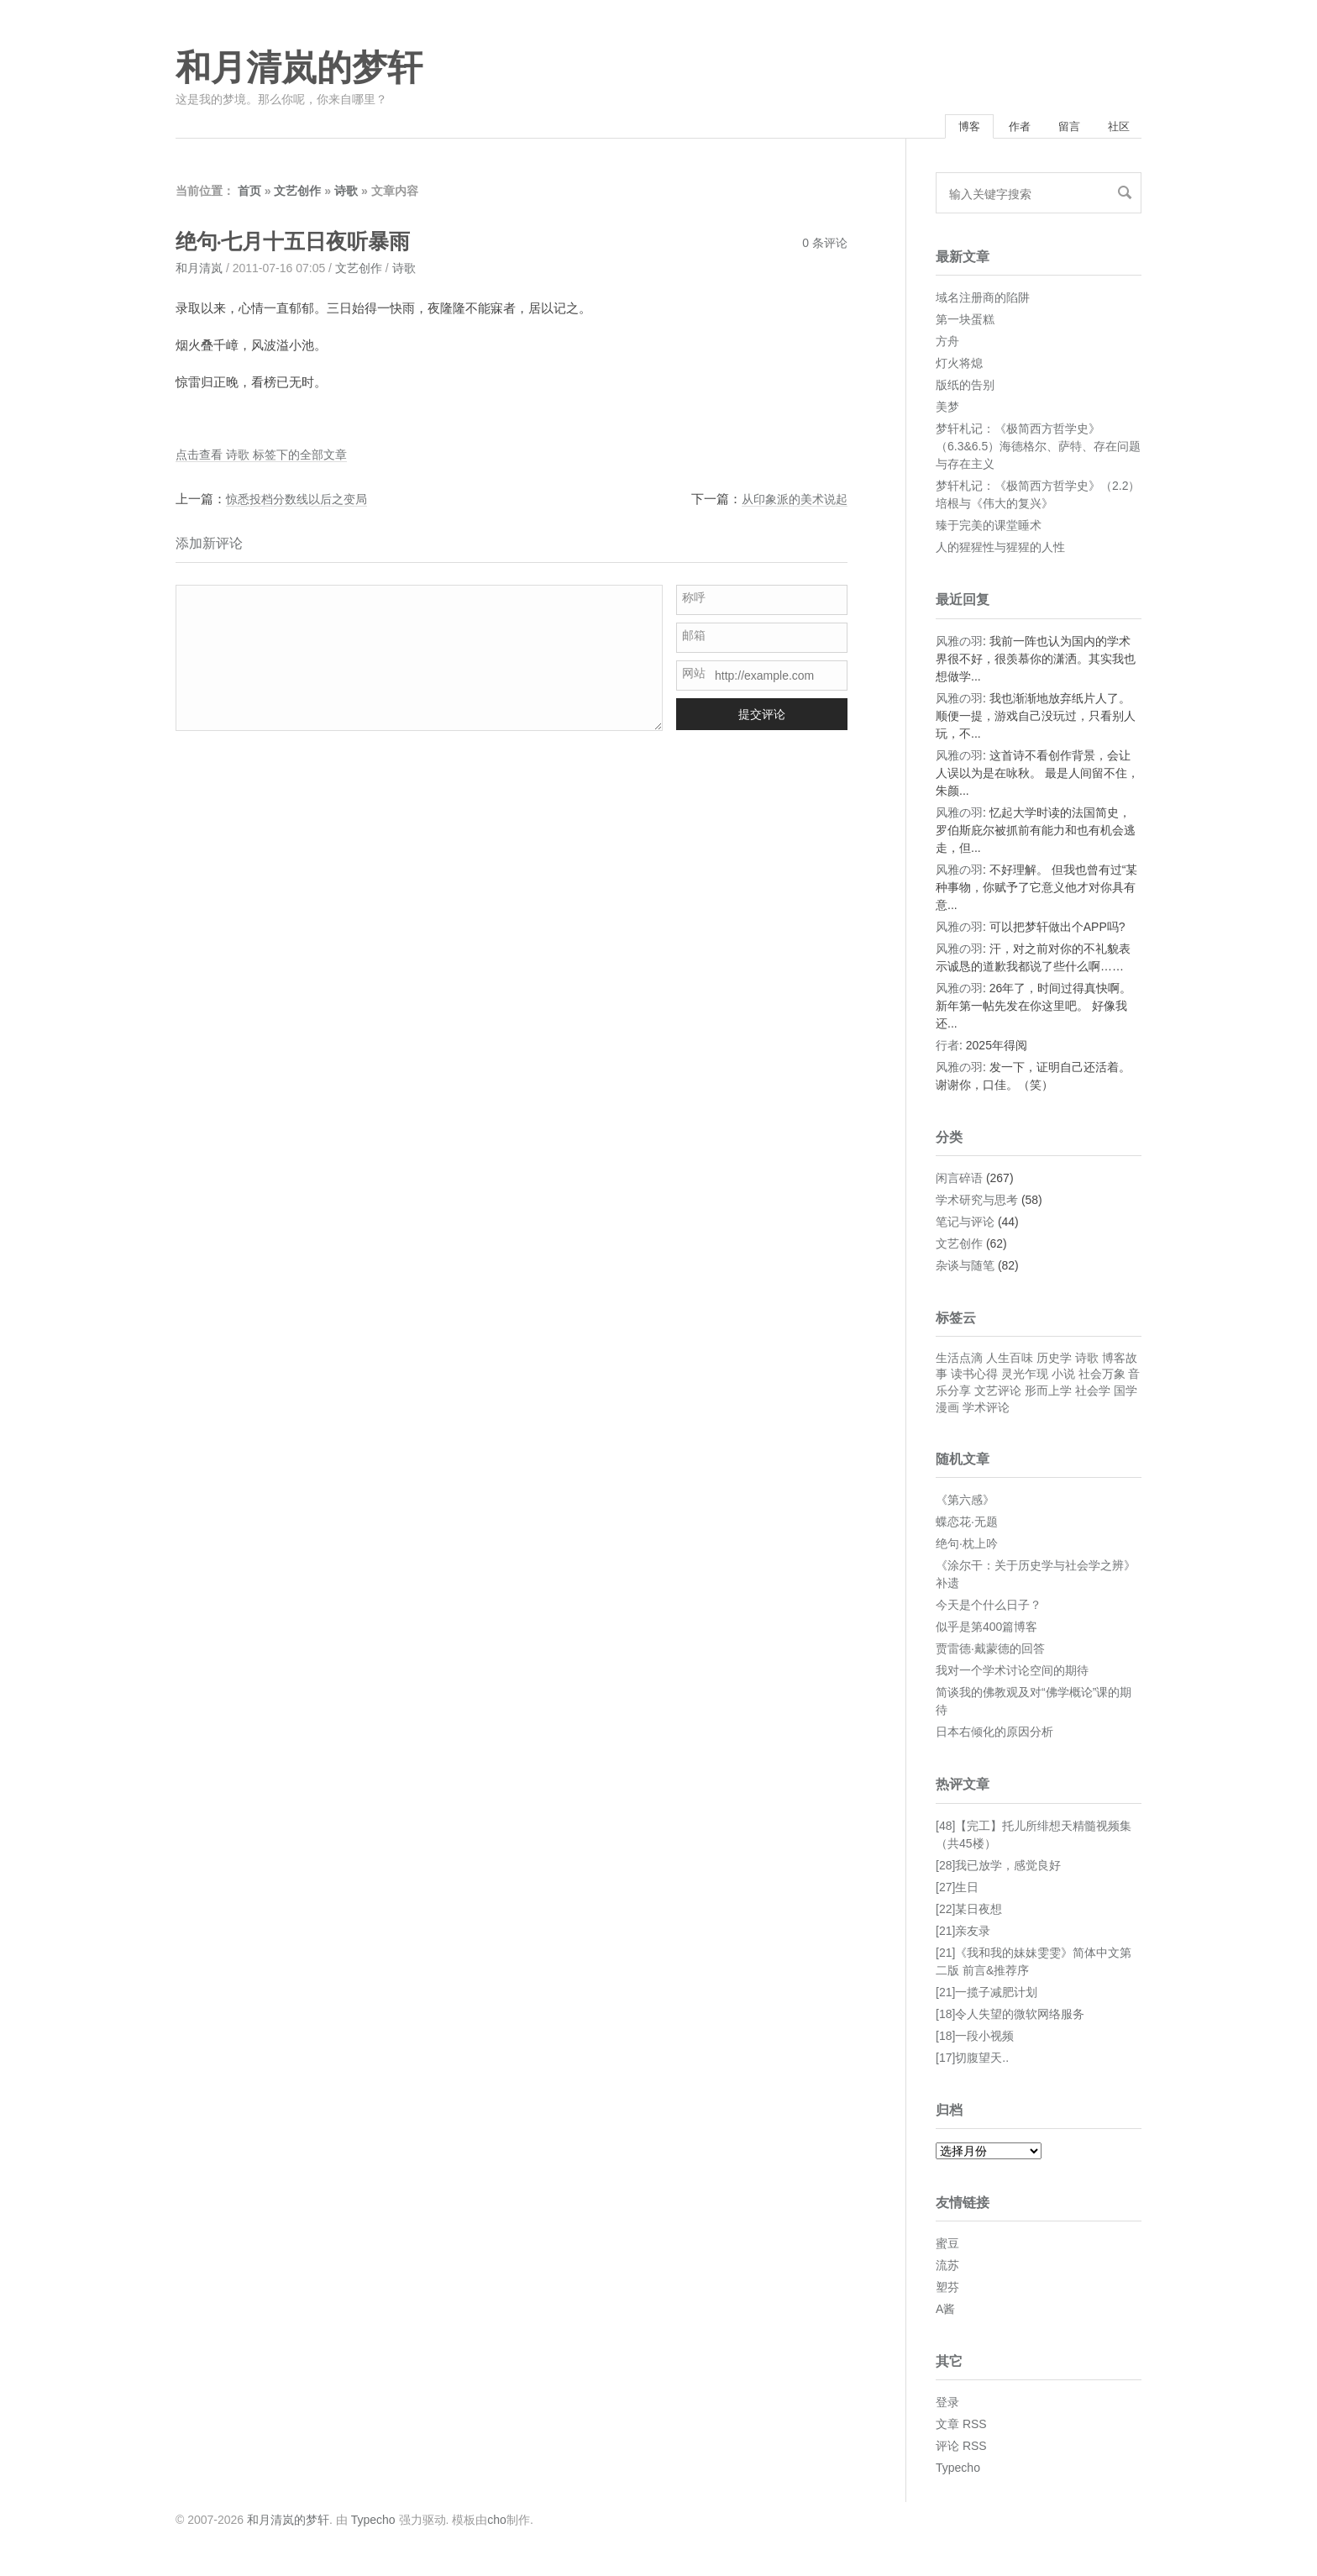 This screenshot has width=1317, height=2576. What do you see at coordinates (947, 2269) in the screenshot?
I see `流苏` at bounding box center [947, 2269].